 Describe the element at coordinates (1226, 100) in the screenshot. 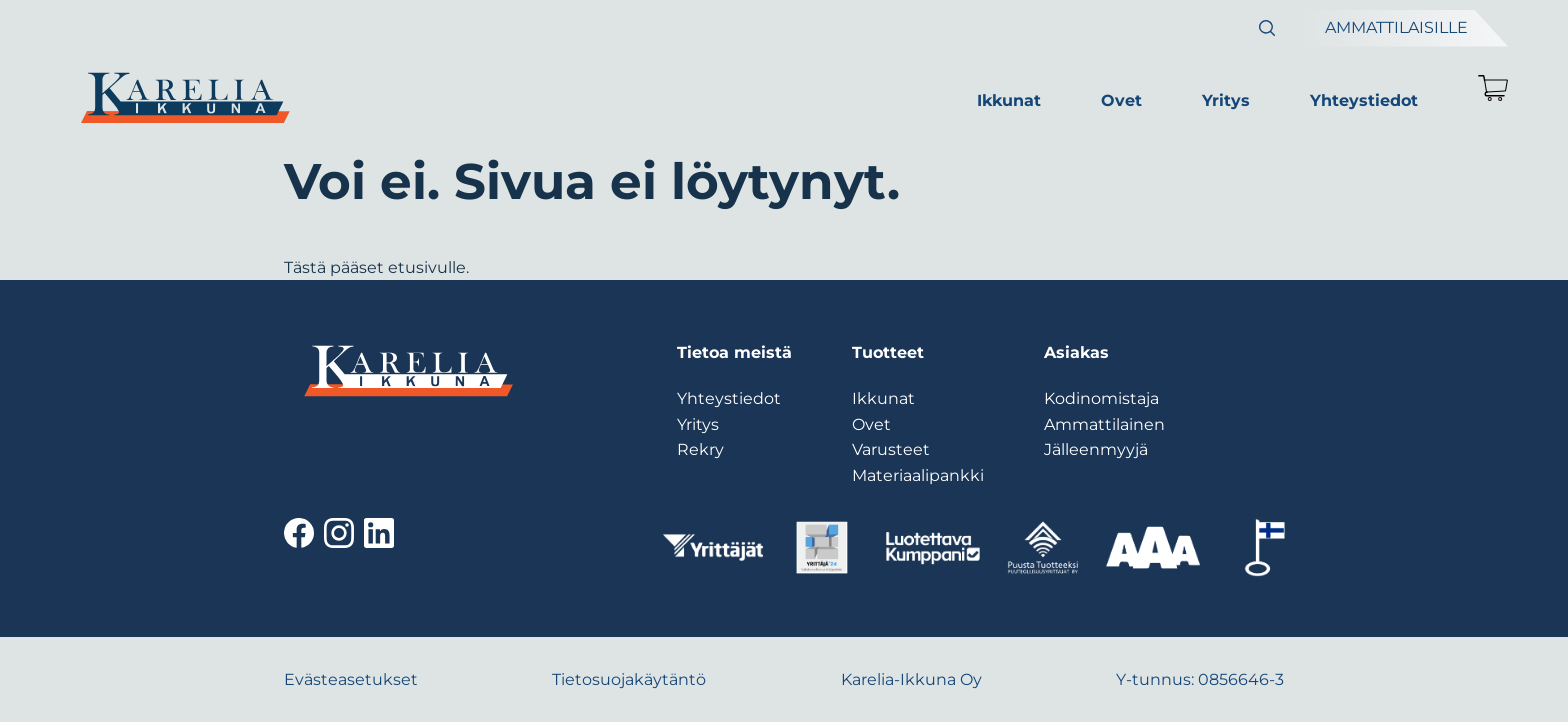

I see `Yritys` at that location.